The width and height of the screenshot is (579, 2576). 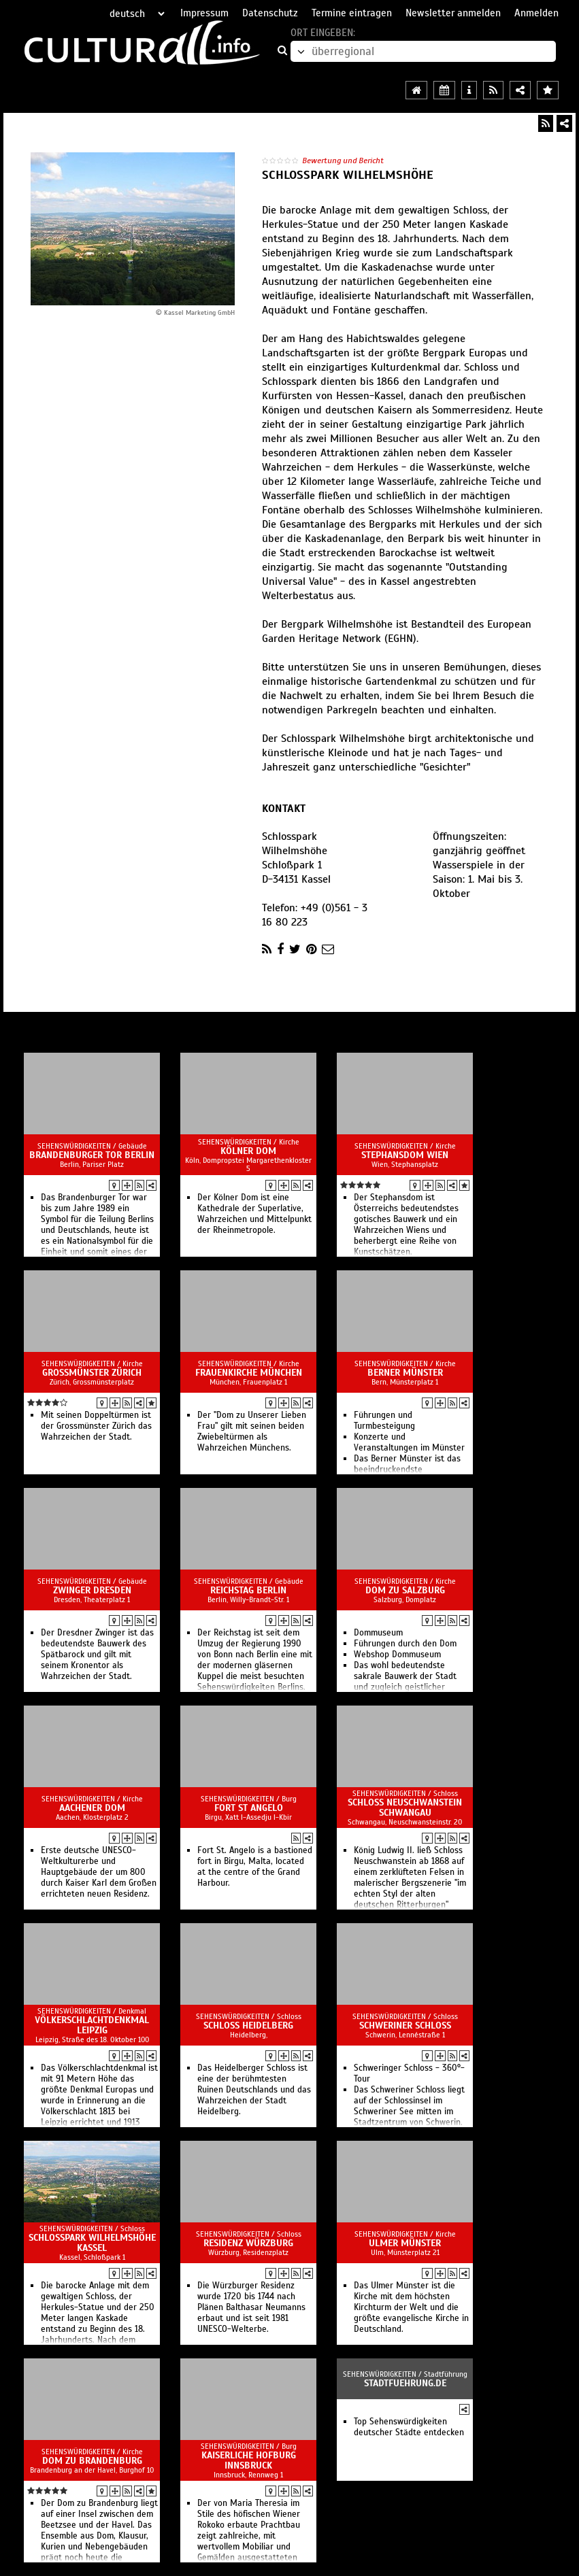 What do you see at coordinates (91, 1155) in the screenshot?
I see `Brandenburger Tor Berlin` at bounding box center [91, 1155].